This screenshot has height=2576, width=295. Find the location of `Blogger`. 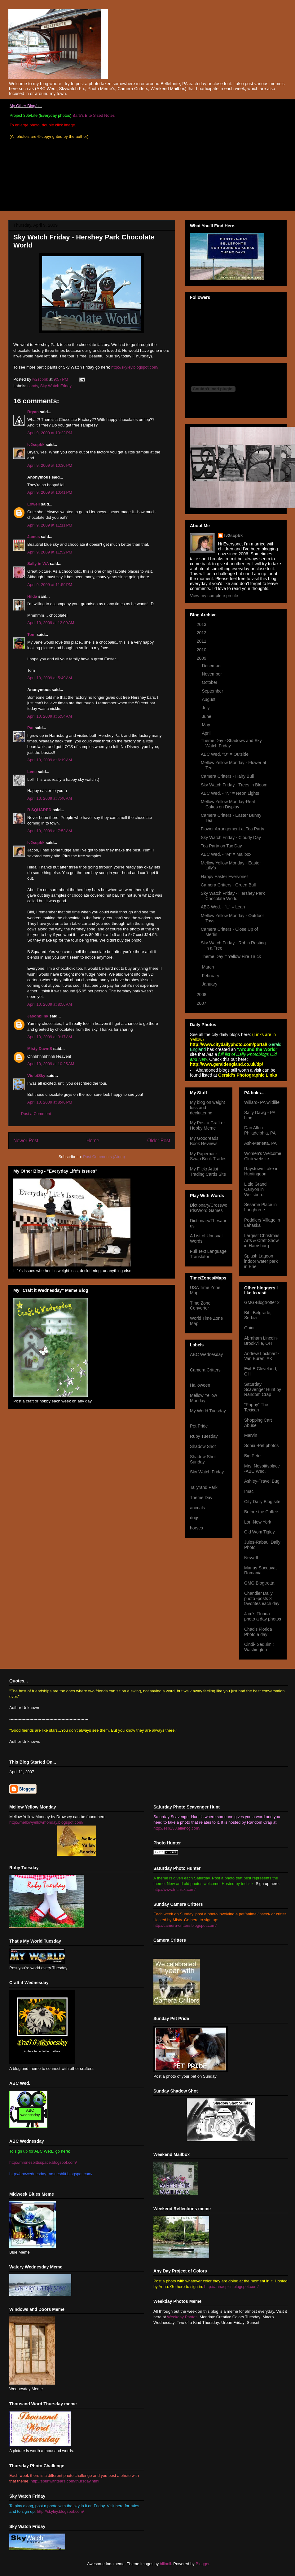

Blogger is located at coordinates (202, 2563).